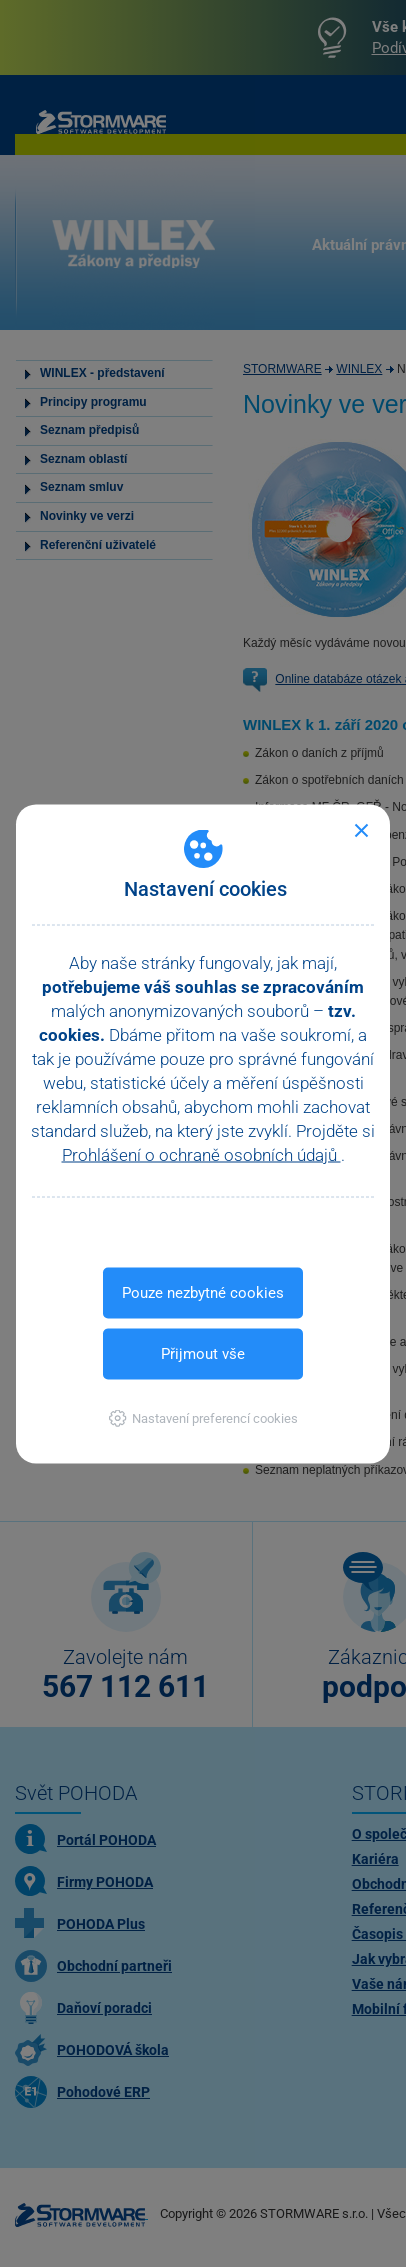  Describe the element at coordinates (203, 1417) in the screenshot. I see `[button]` at that location.